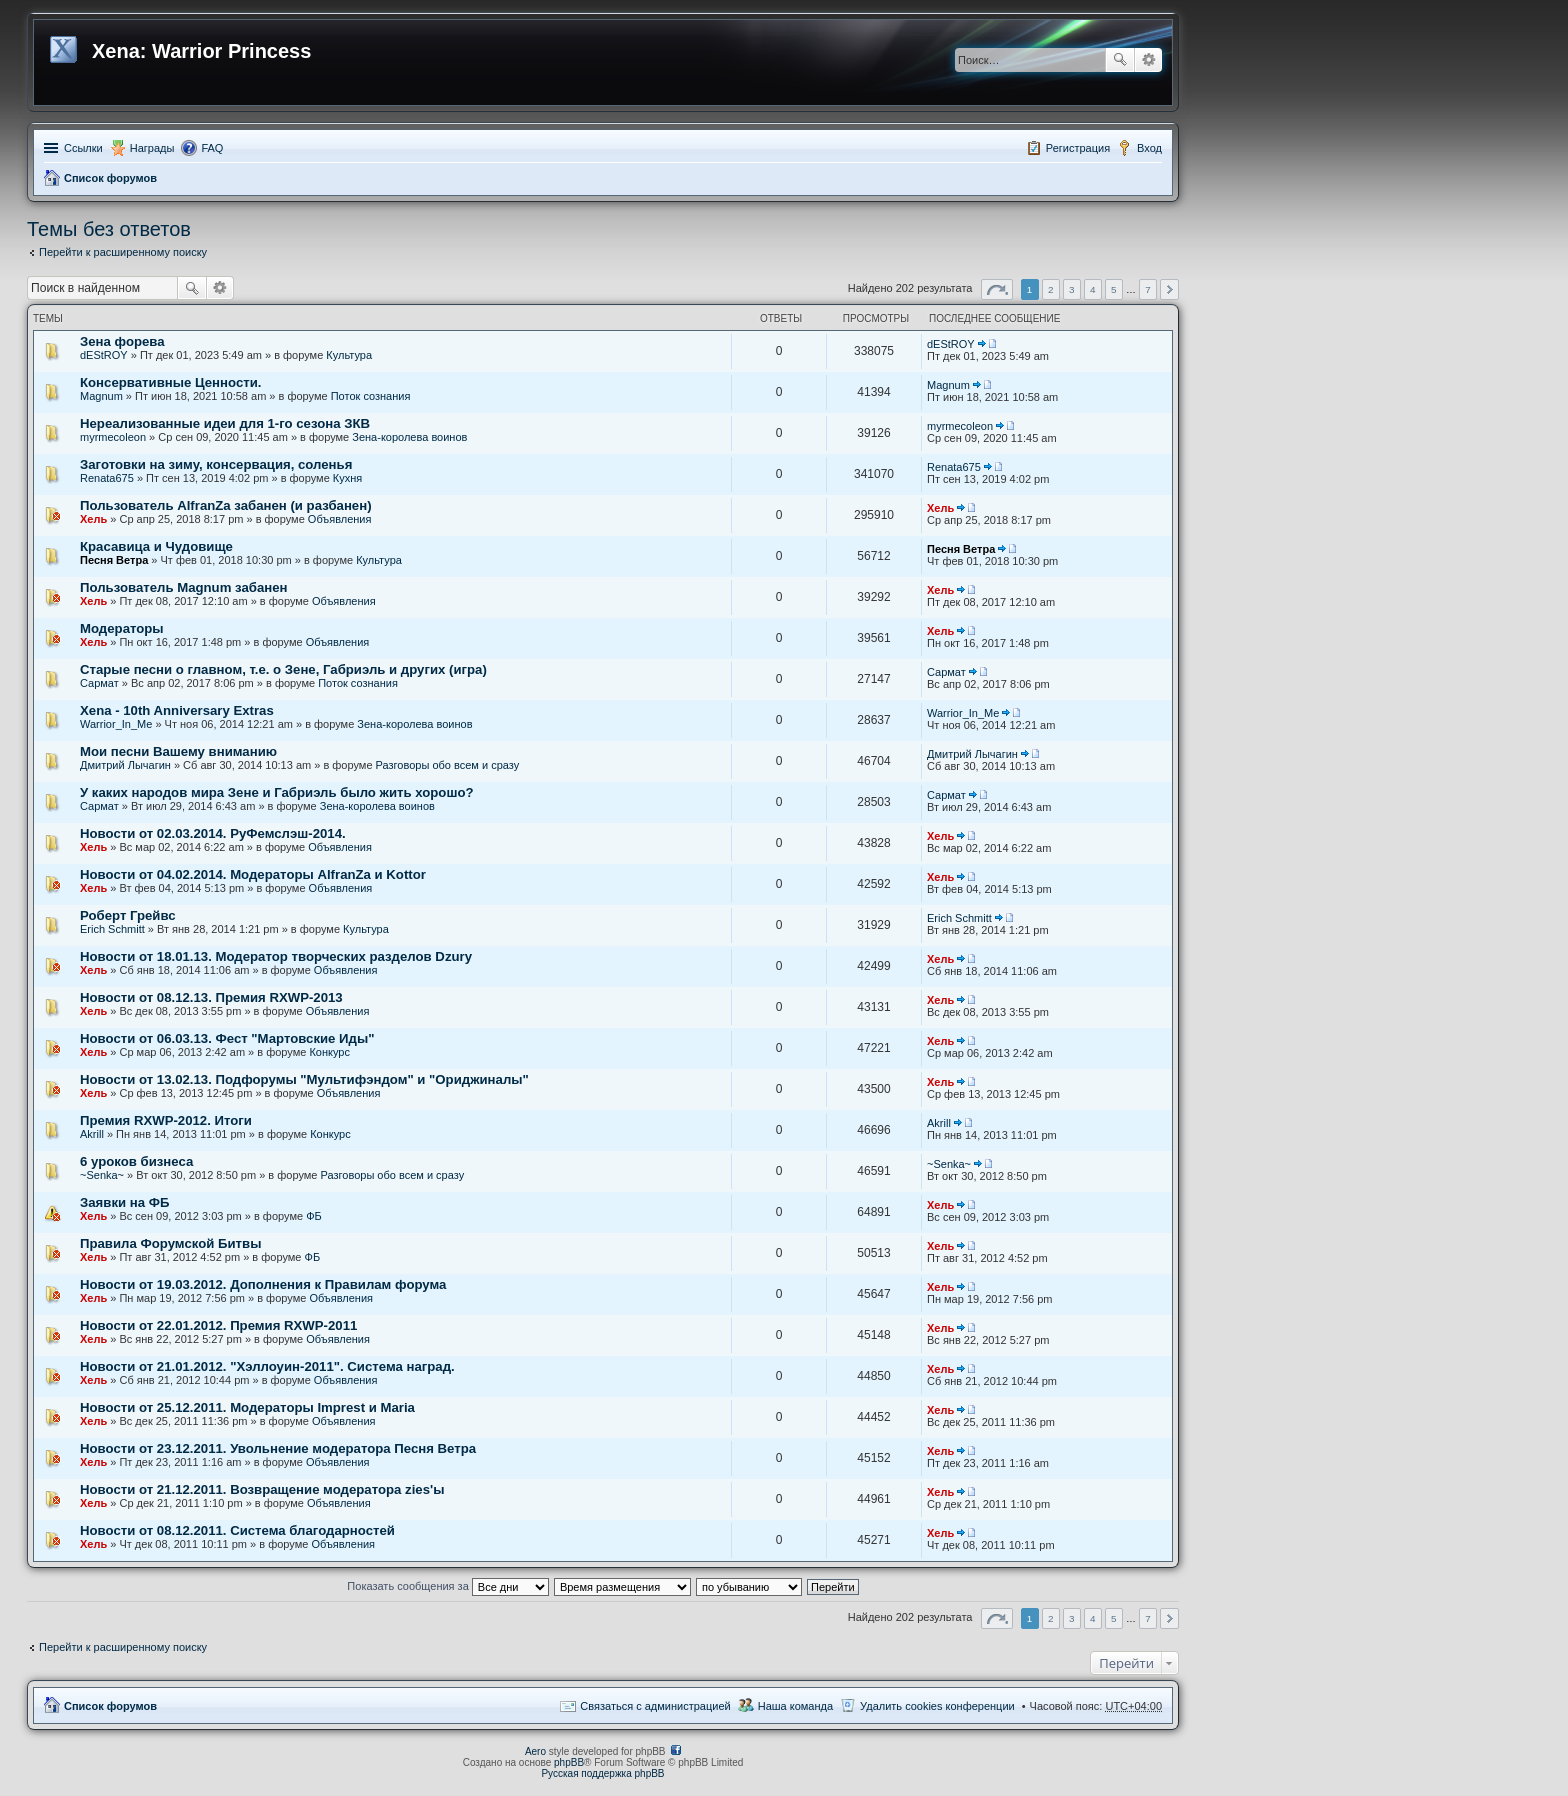 The height and width of the screenshot is (1796, 1568). I want to click on Старые песни о главном, т.е. о Зене, Габриэль и других (игра), so click(283, 669).